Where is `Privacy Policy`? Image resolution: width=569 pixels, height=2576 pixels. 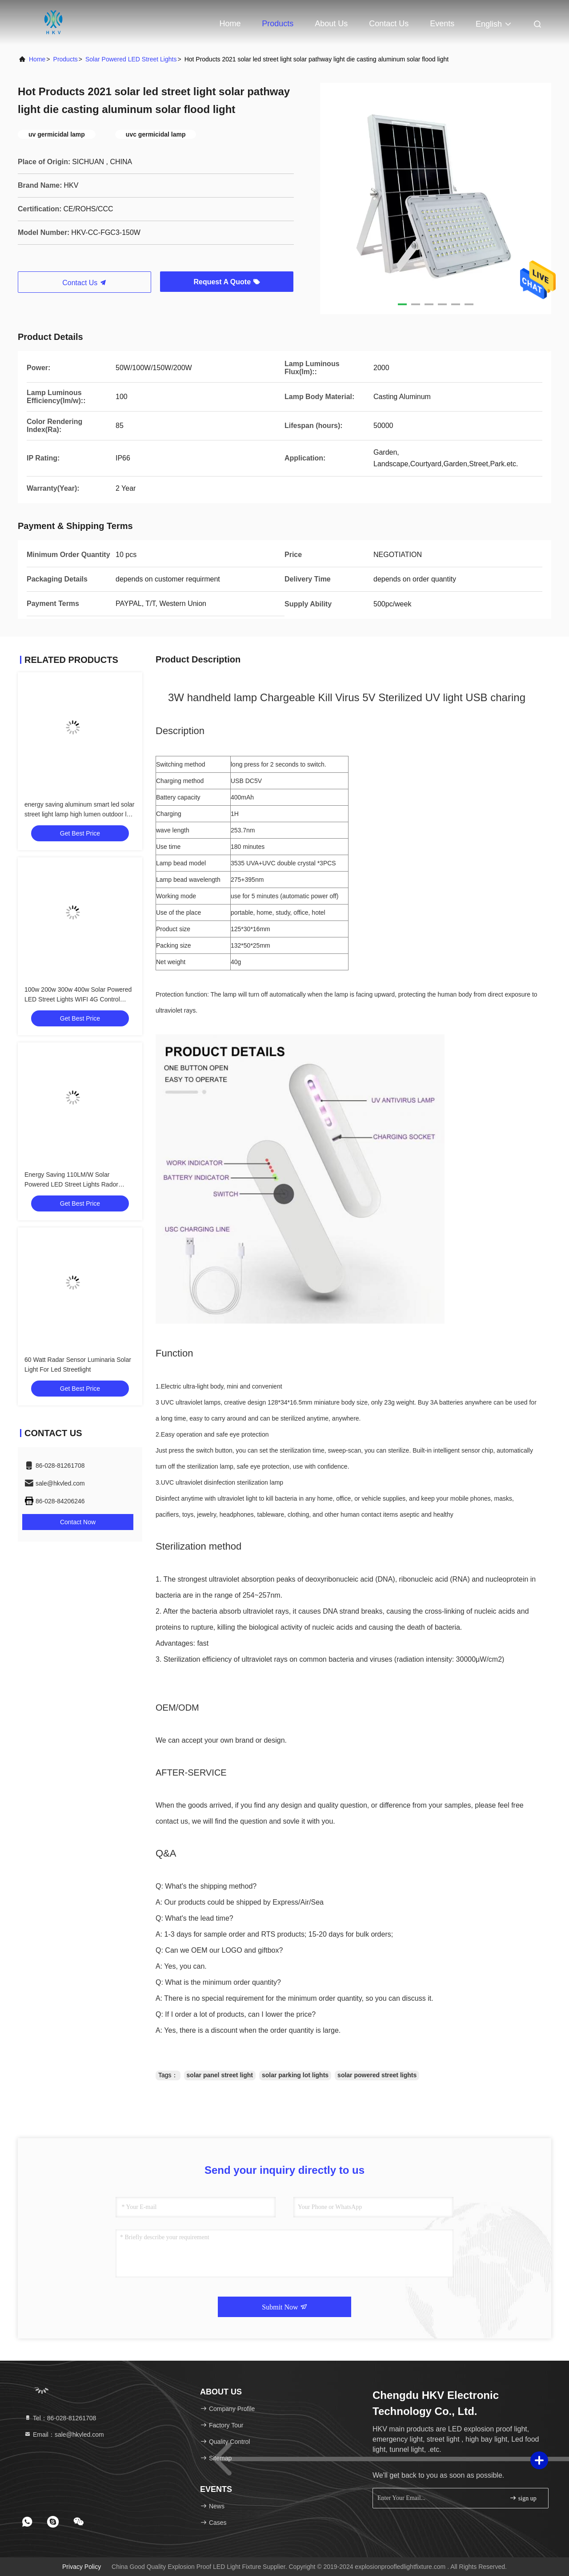 Privacy Policy is located at coordinates (81, 2566).